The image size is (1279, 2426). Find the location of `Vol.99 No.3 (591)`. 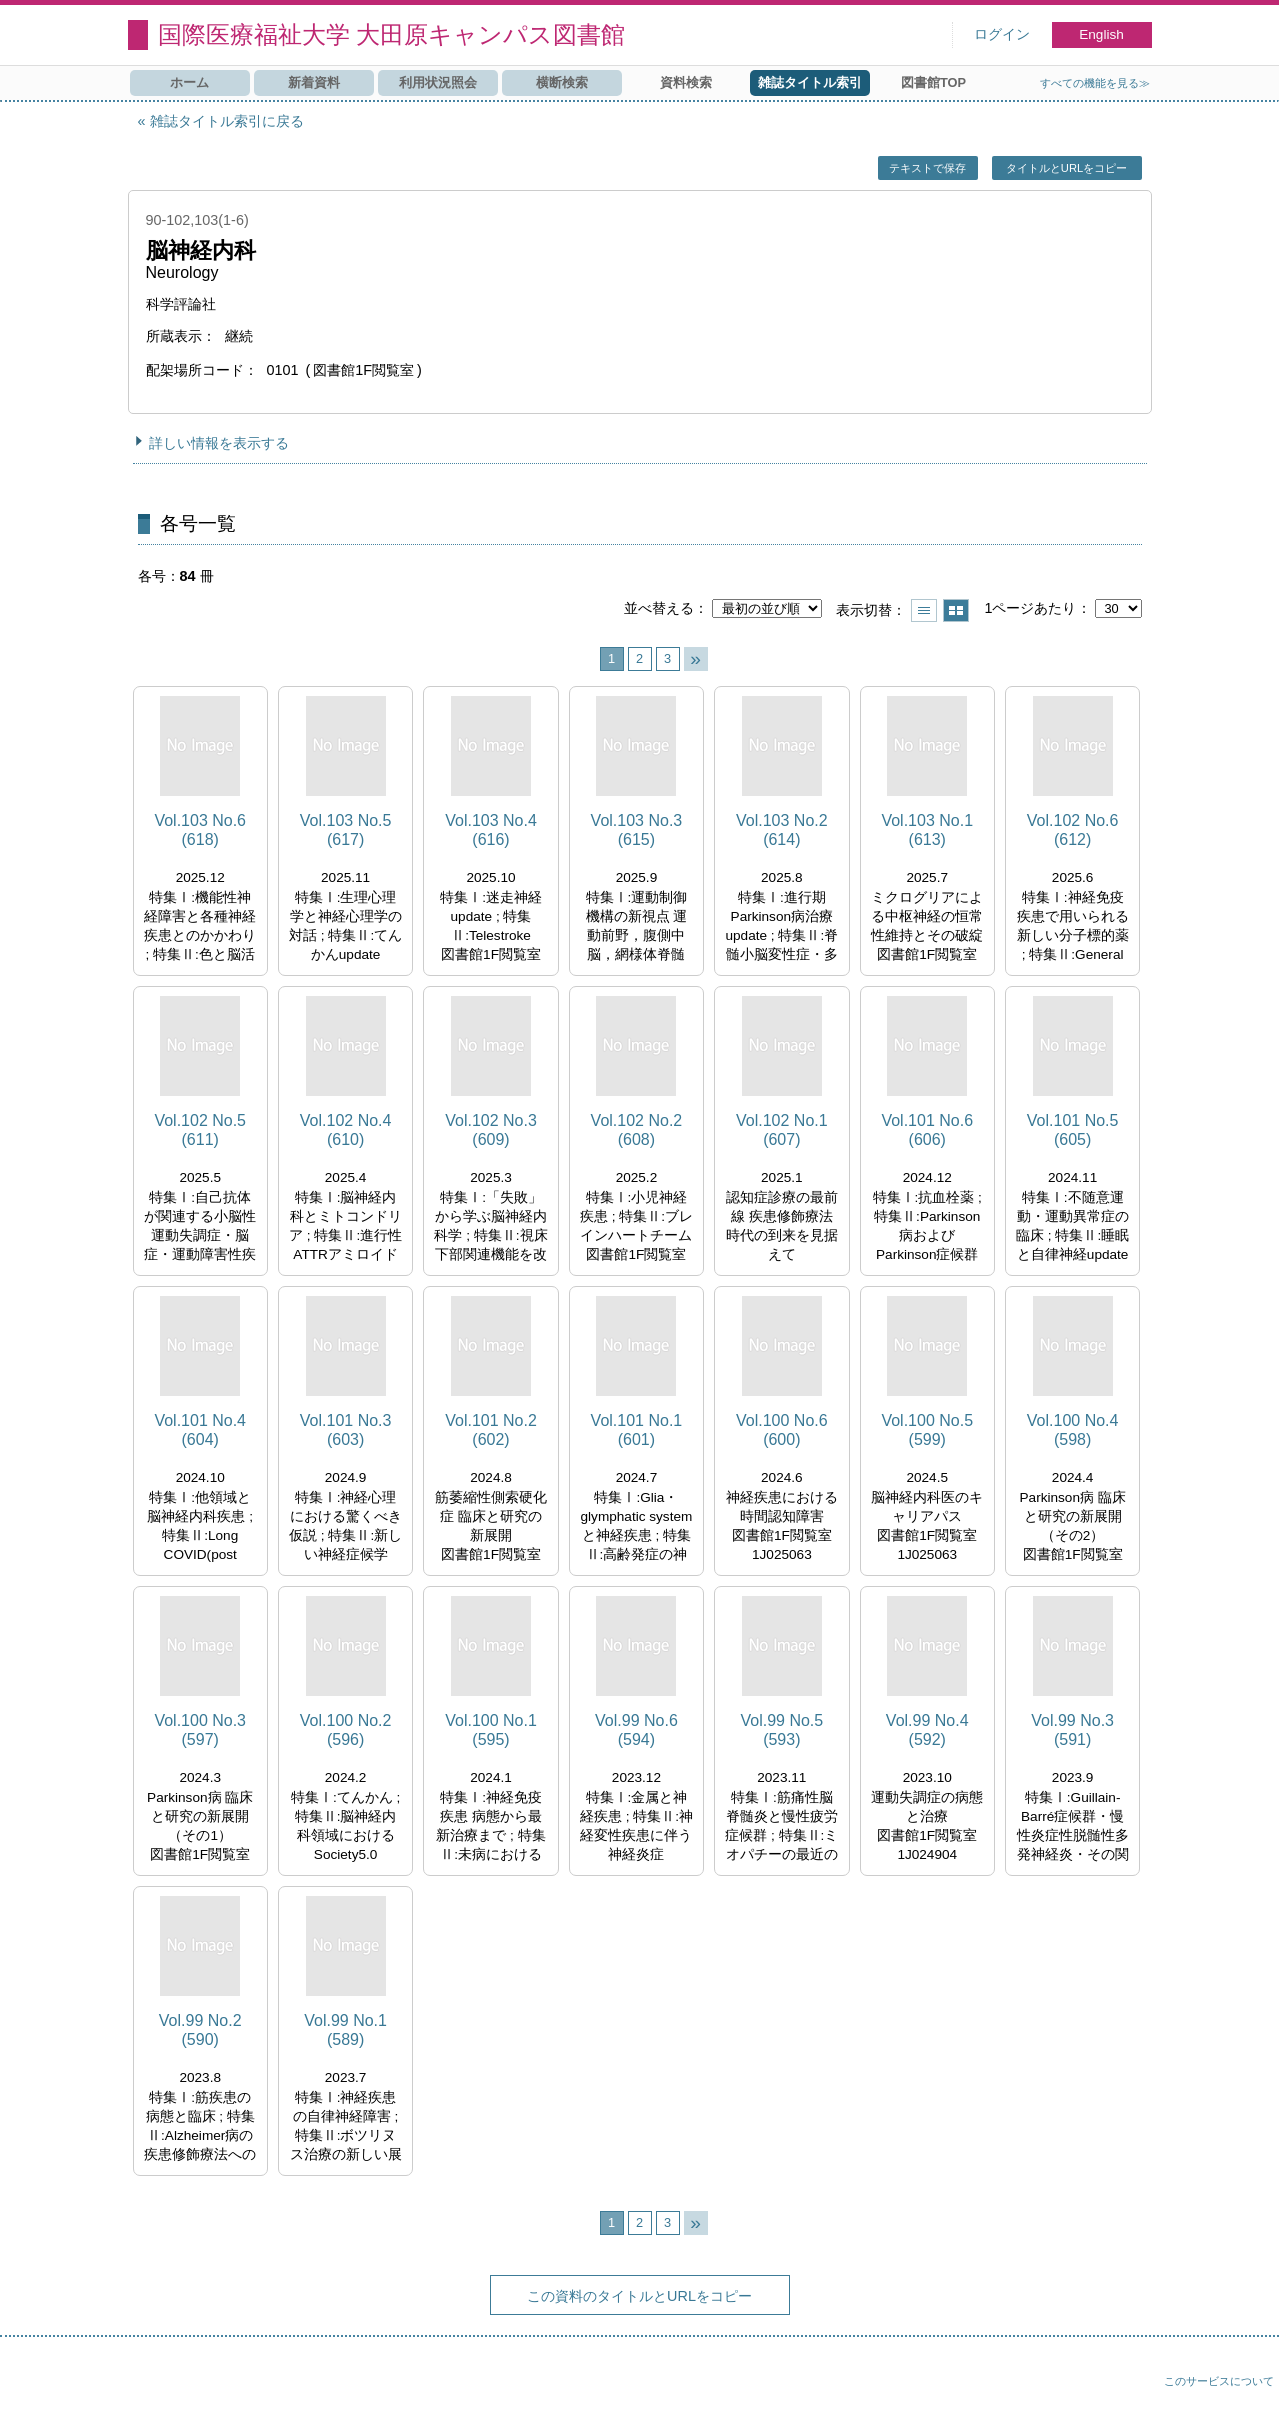

Vol.99 No.3 (591) is located at coordinates (1072, 1730).